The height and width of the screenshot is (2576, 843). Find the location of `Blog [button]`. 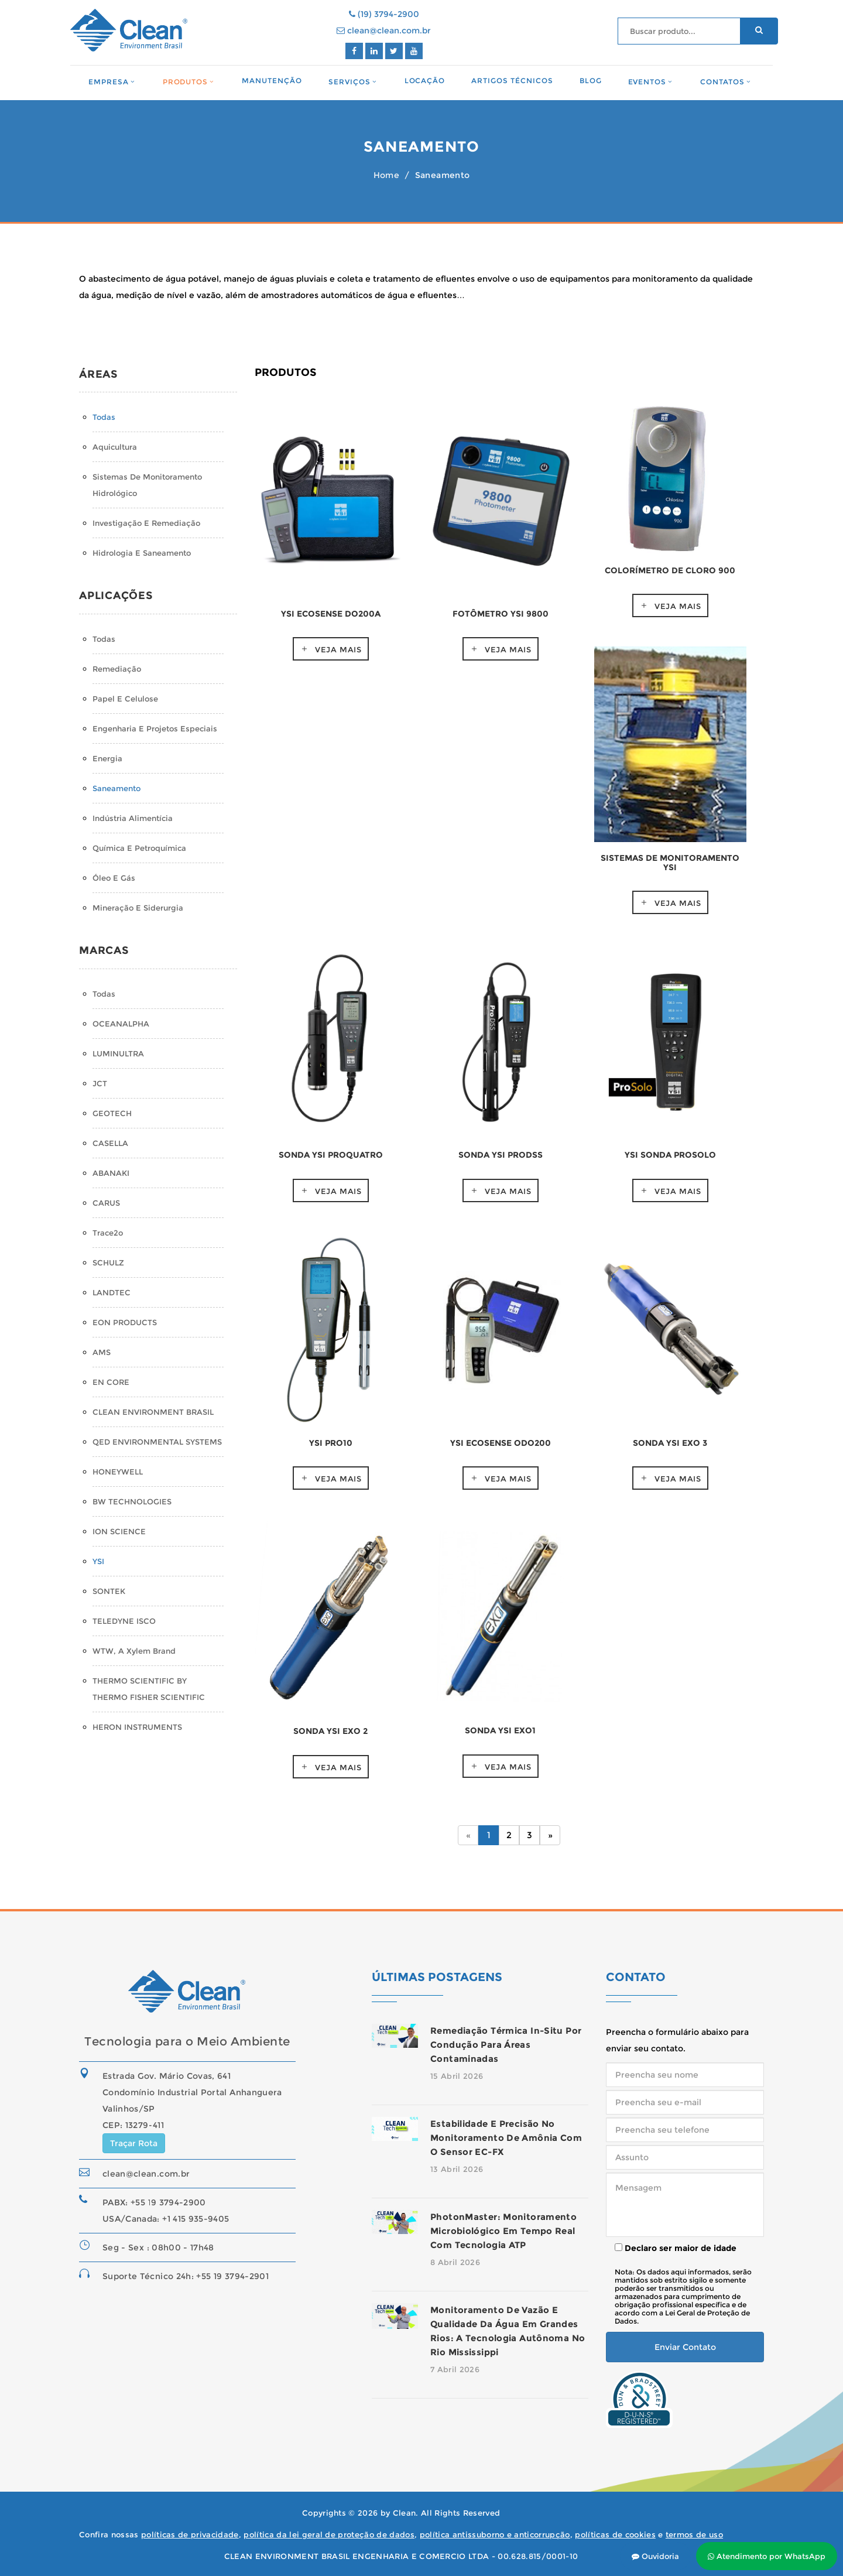

Blog [button] is located at coordinates (591, 81).